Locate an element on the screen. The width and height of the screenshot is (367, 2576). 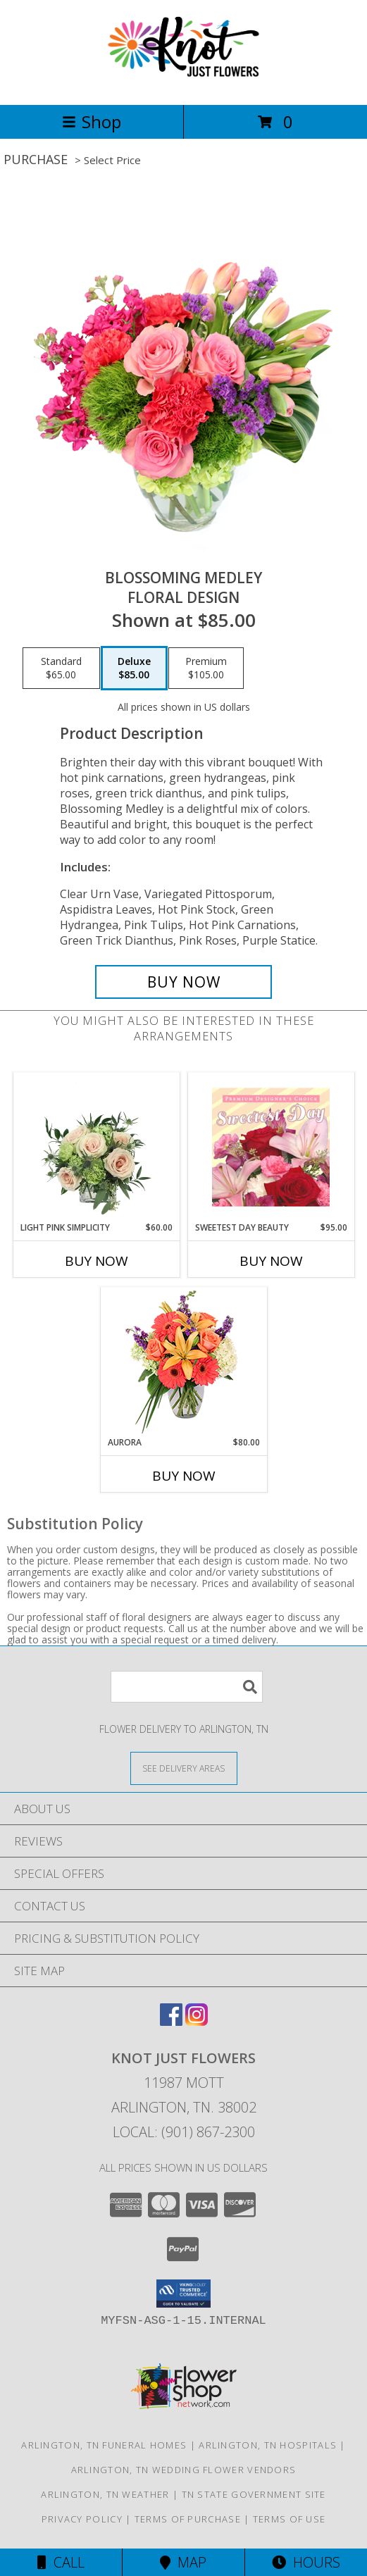
[Select pricing $85.00 for deluxe Floral Design] is located at coordinates (134, 668).